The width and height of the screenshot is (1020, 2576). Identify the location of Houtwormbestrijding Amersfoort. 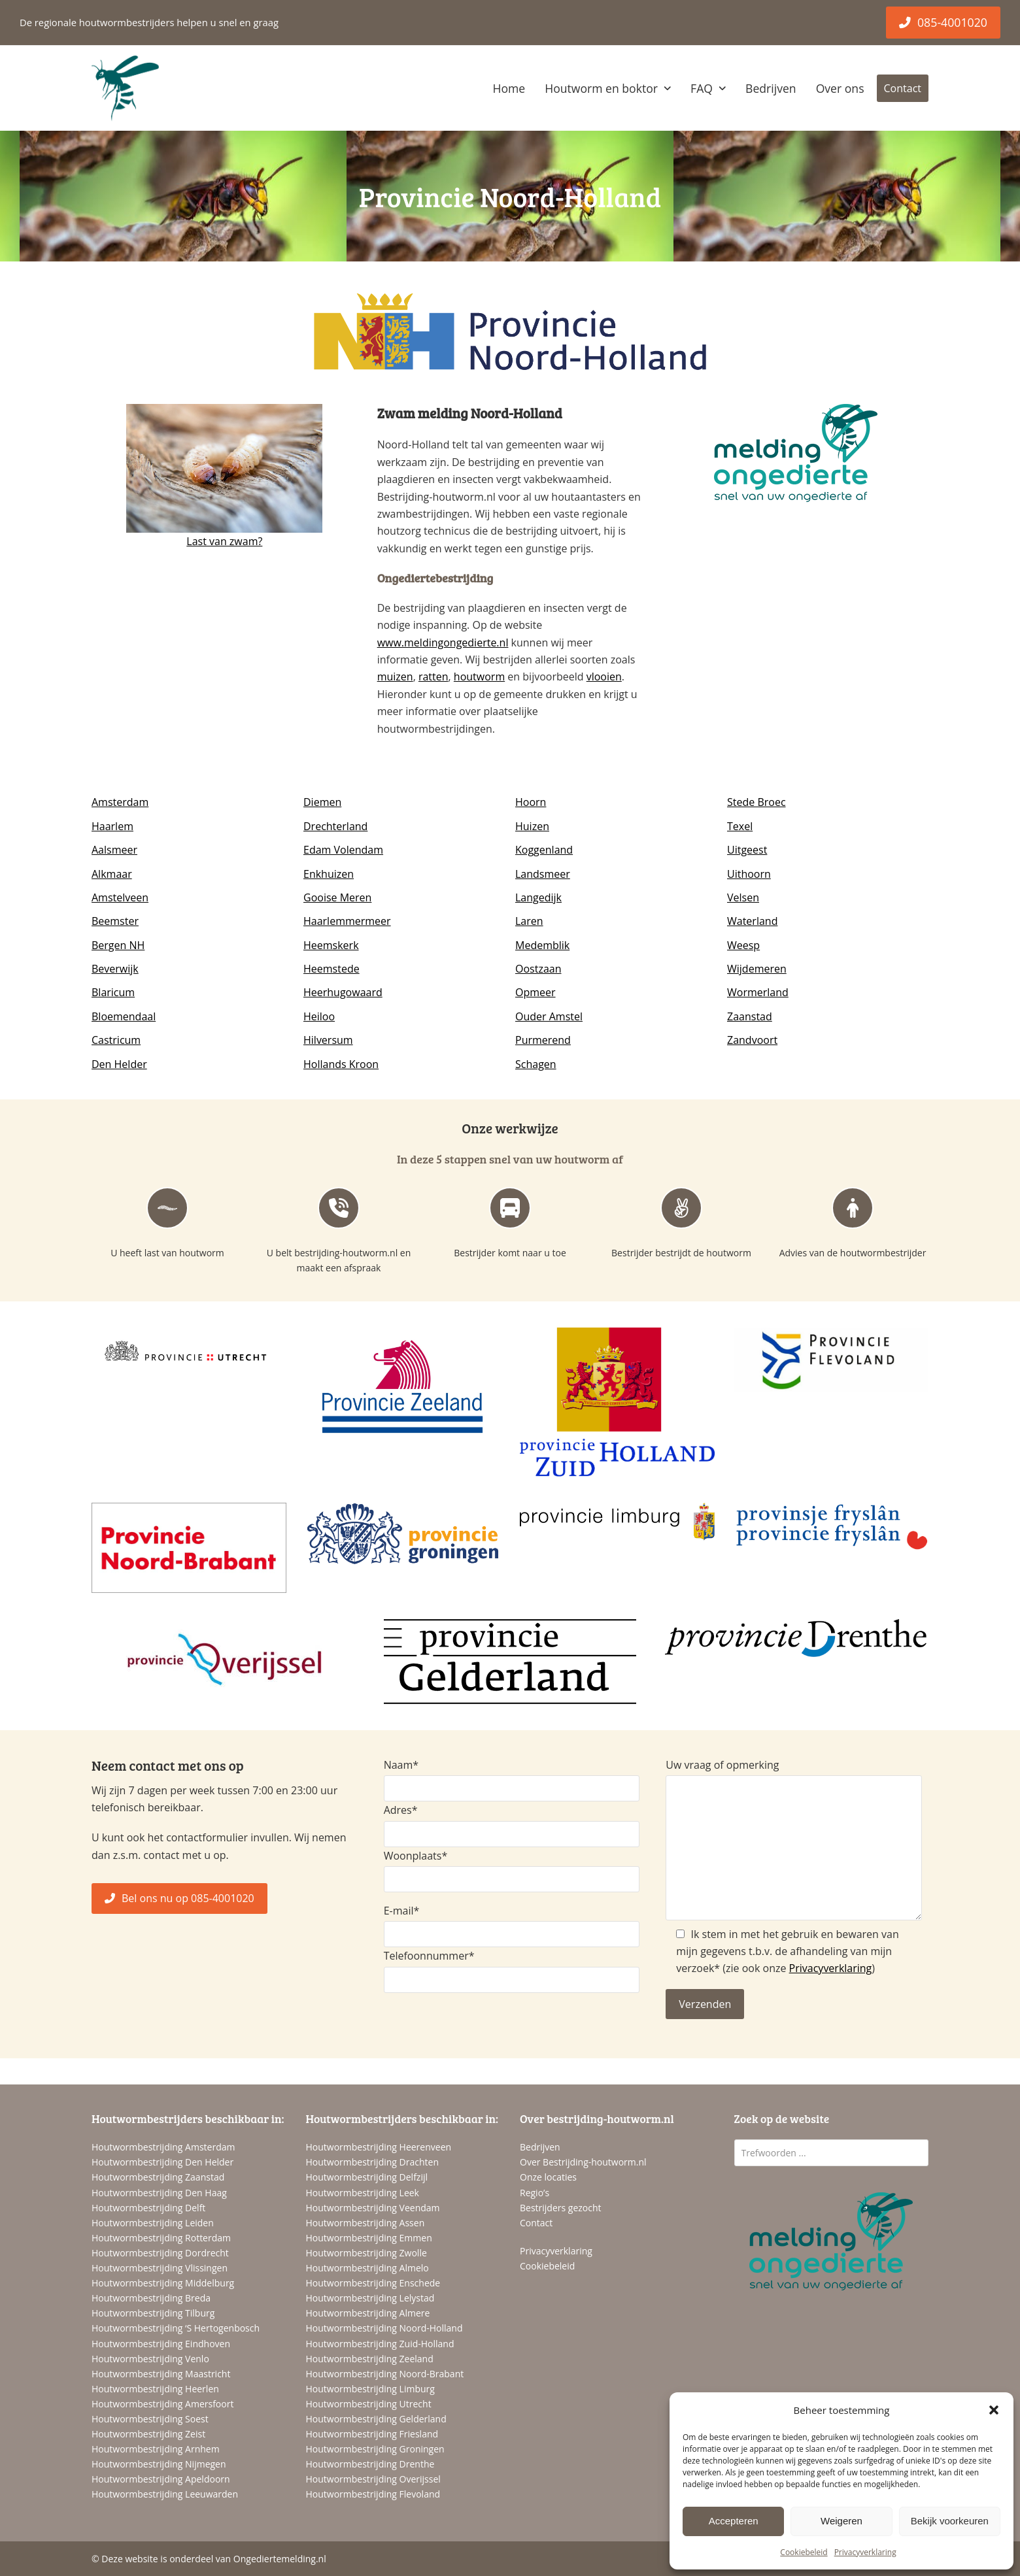
(162, 2404).